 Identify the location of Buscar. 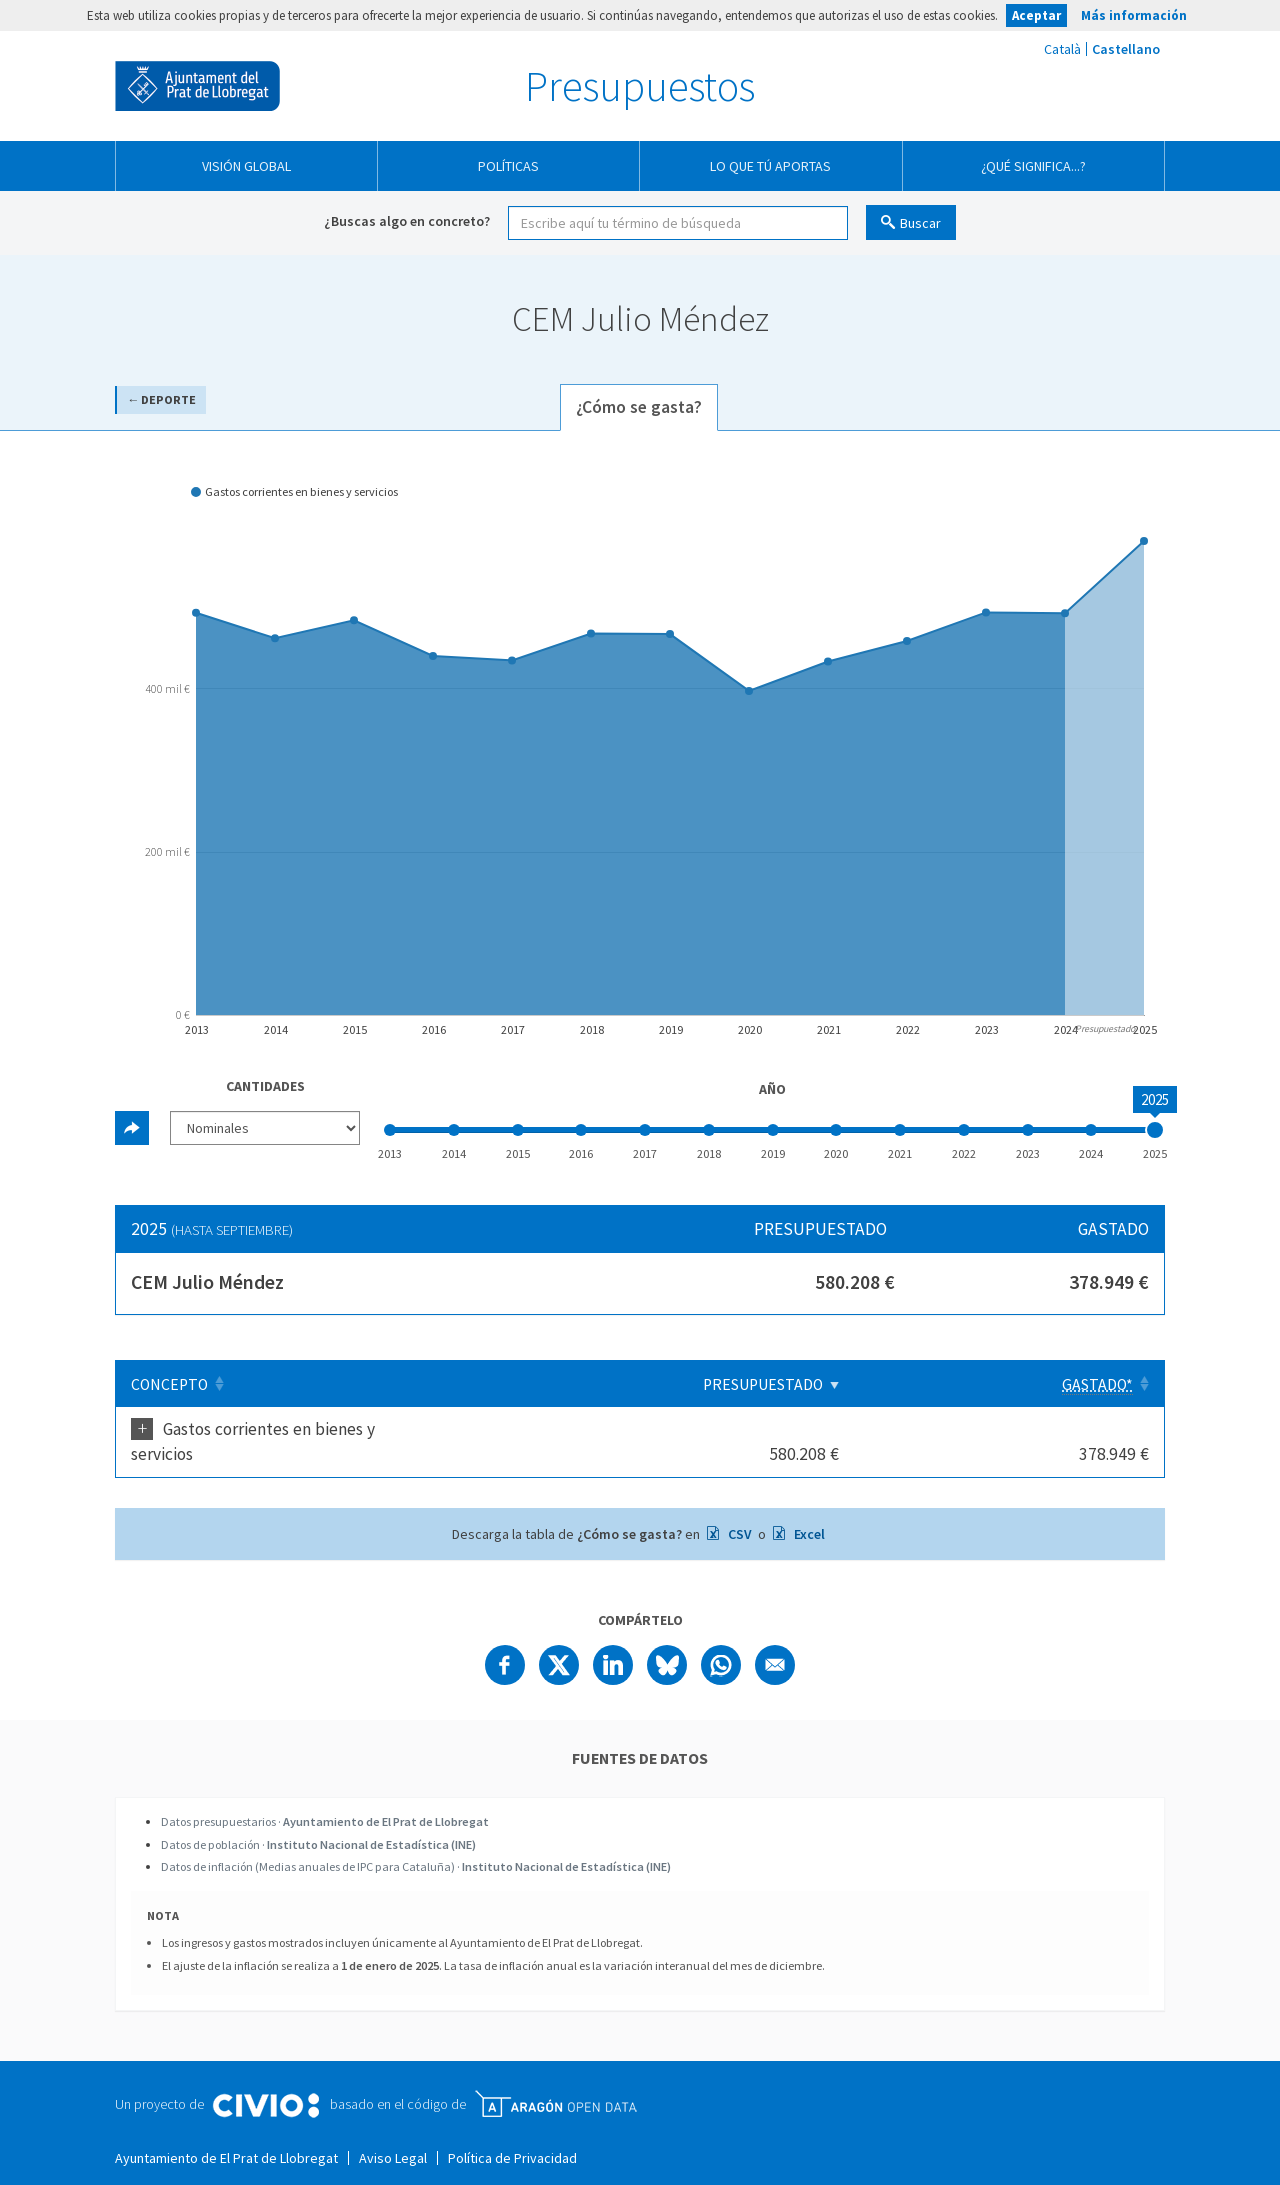
(920, 223).